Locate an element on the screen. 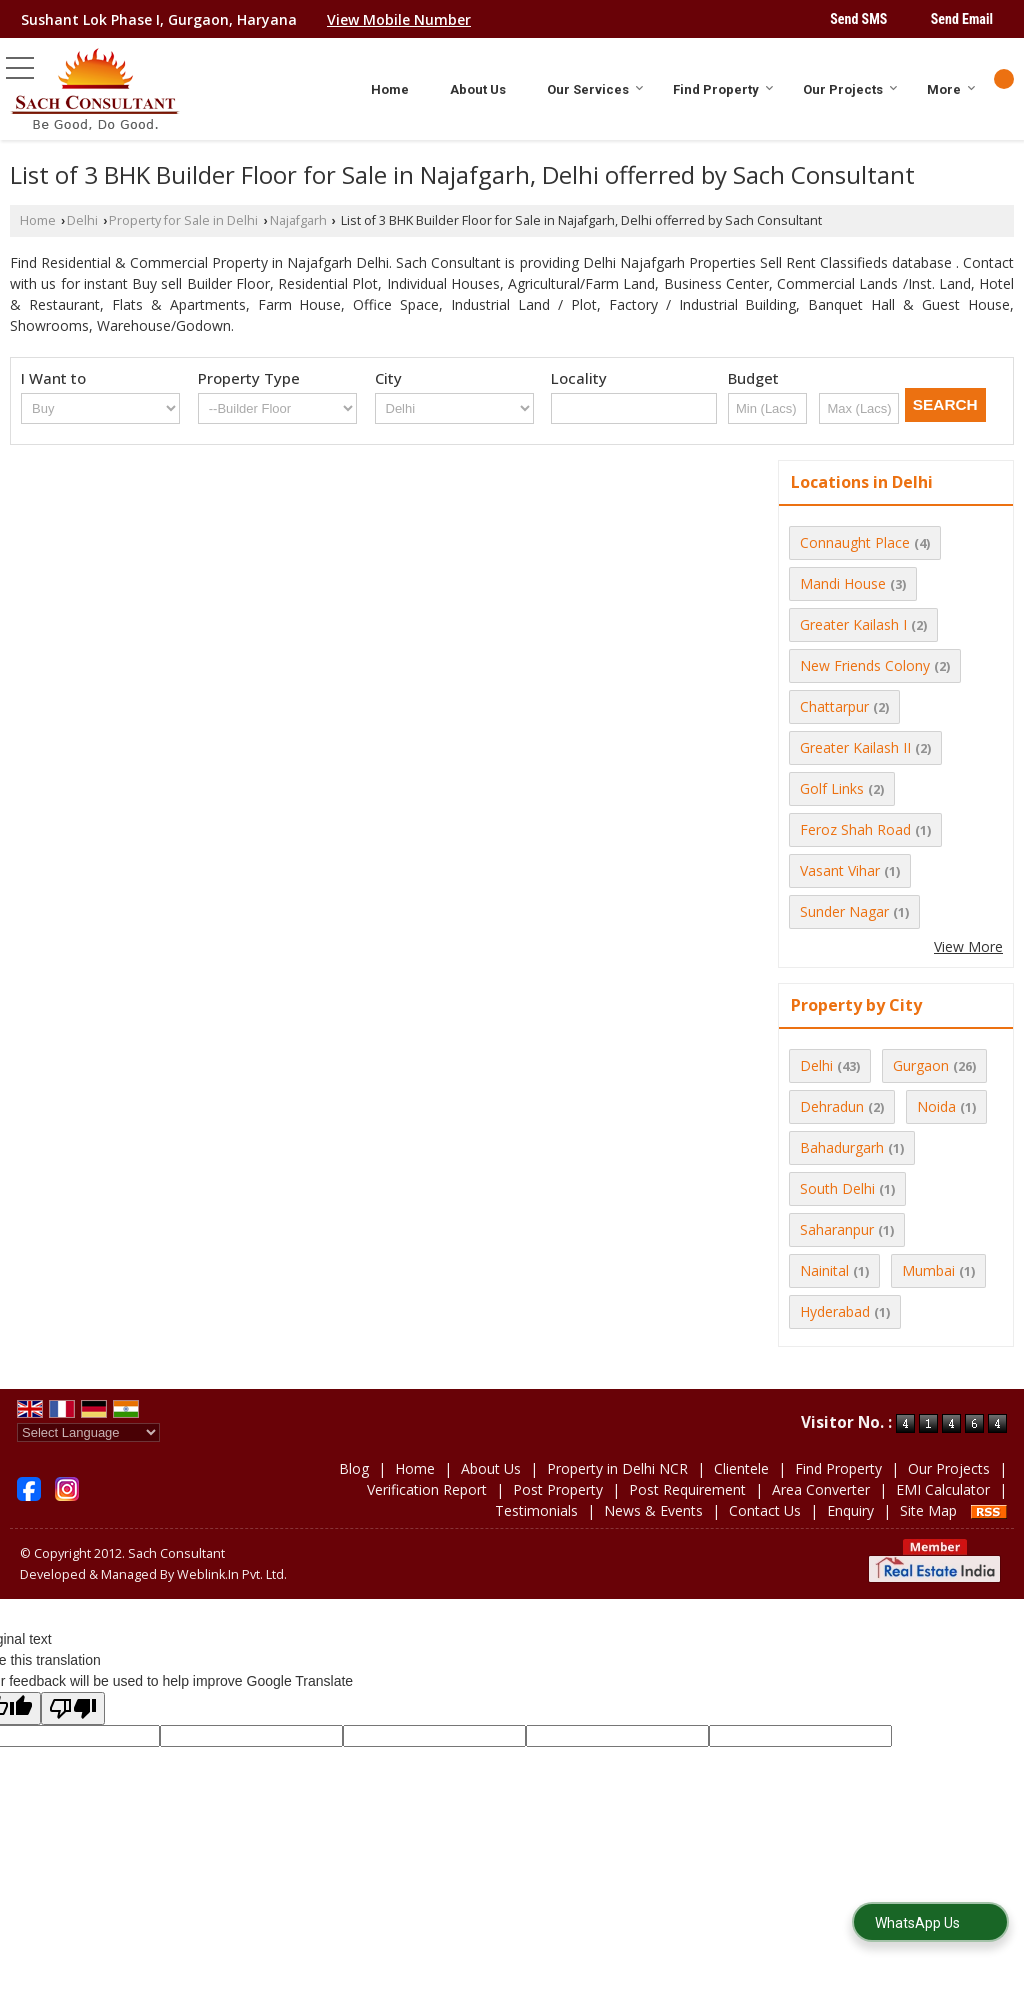  Testimonials is located at coordinates (536, 1510).